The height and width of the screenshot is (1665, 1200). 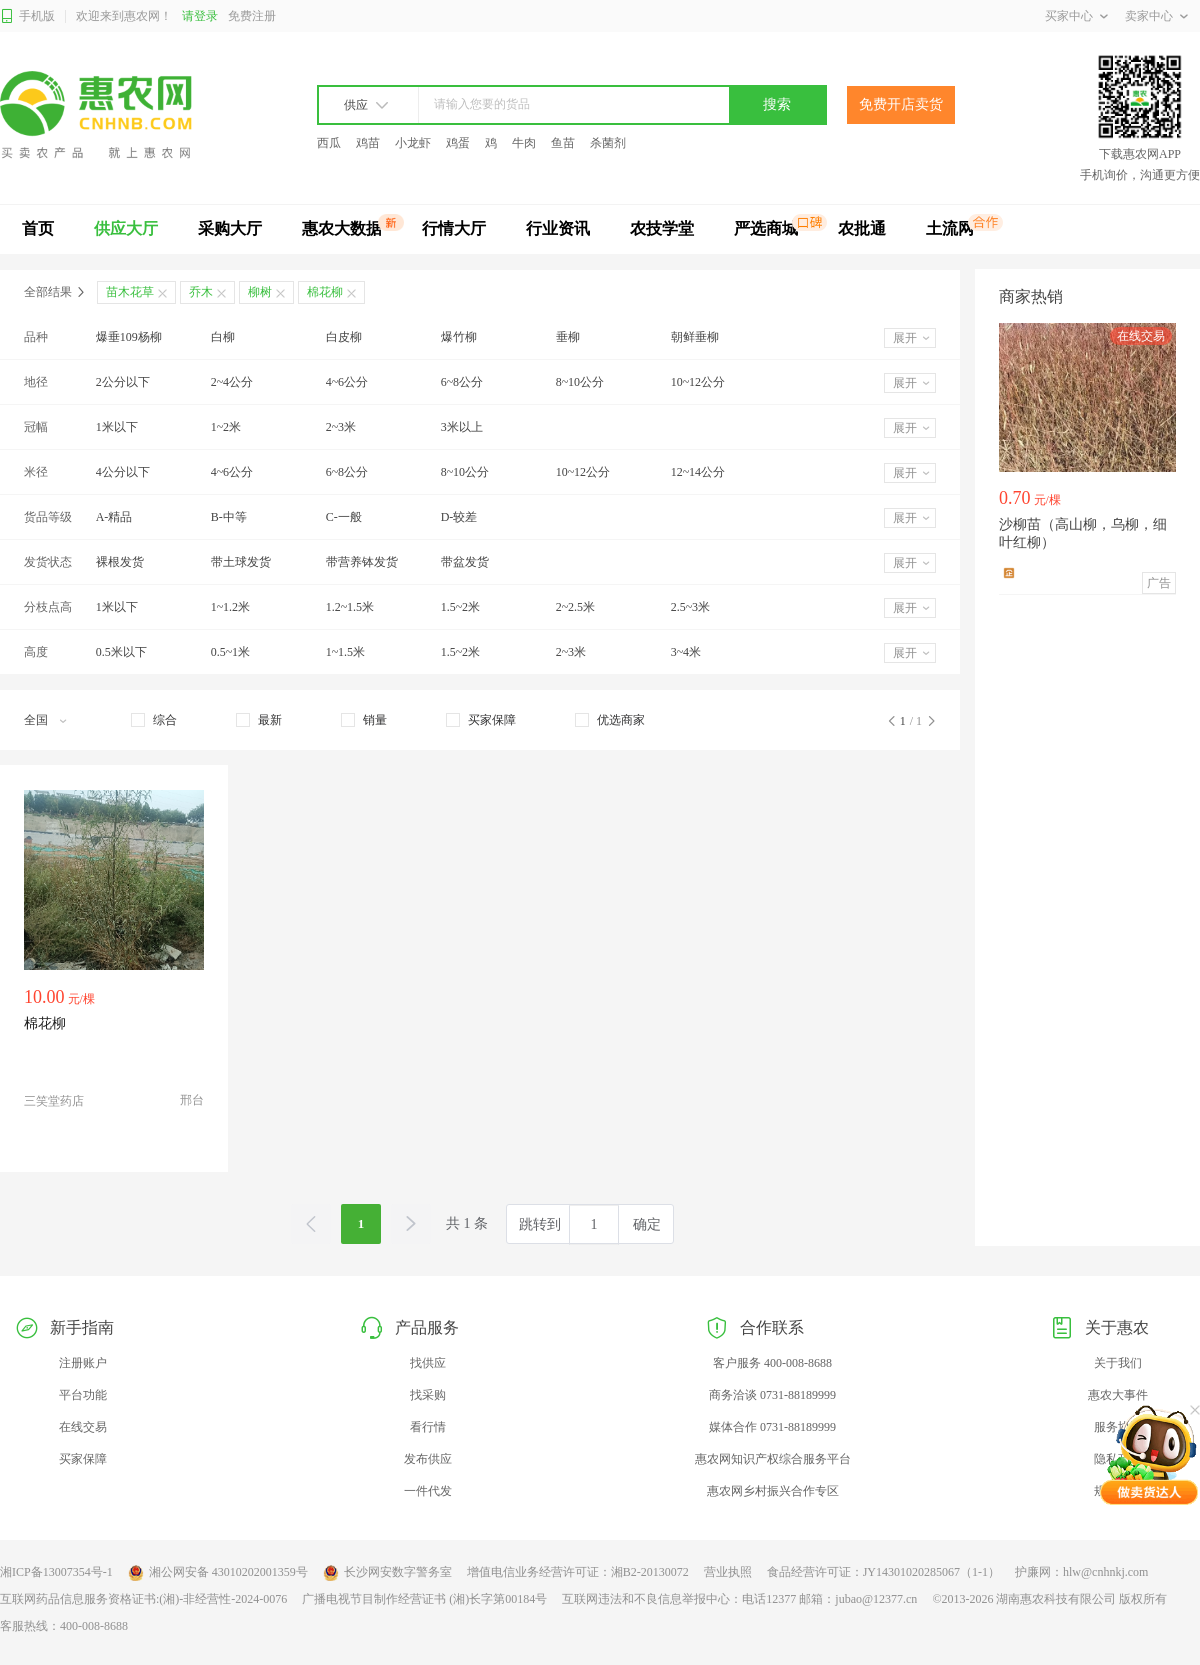 What do you see at coordinates (458, 143) in the screenshot?
I see `鸡蛋` at bounding box center [458, 143].